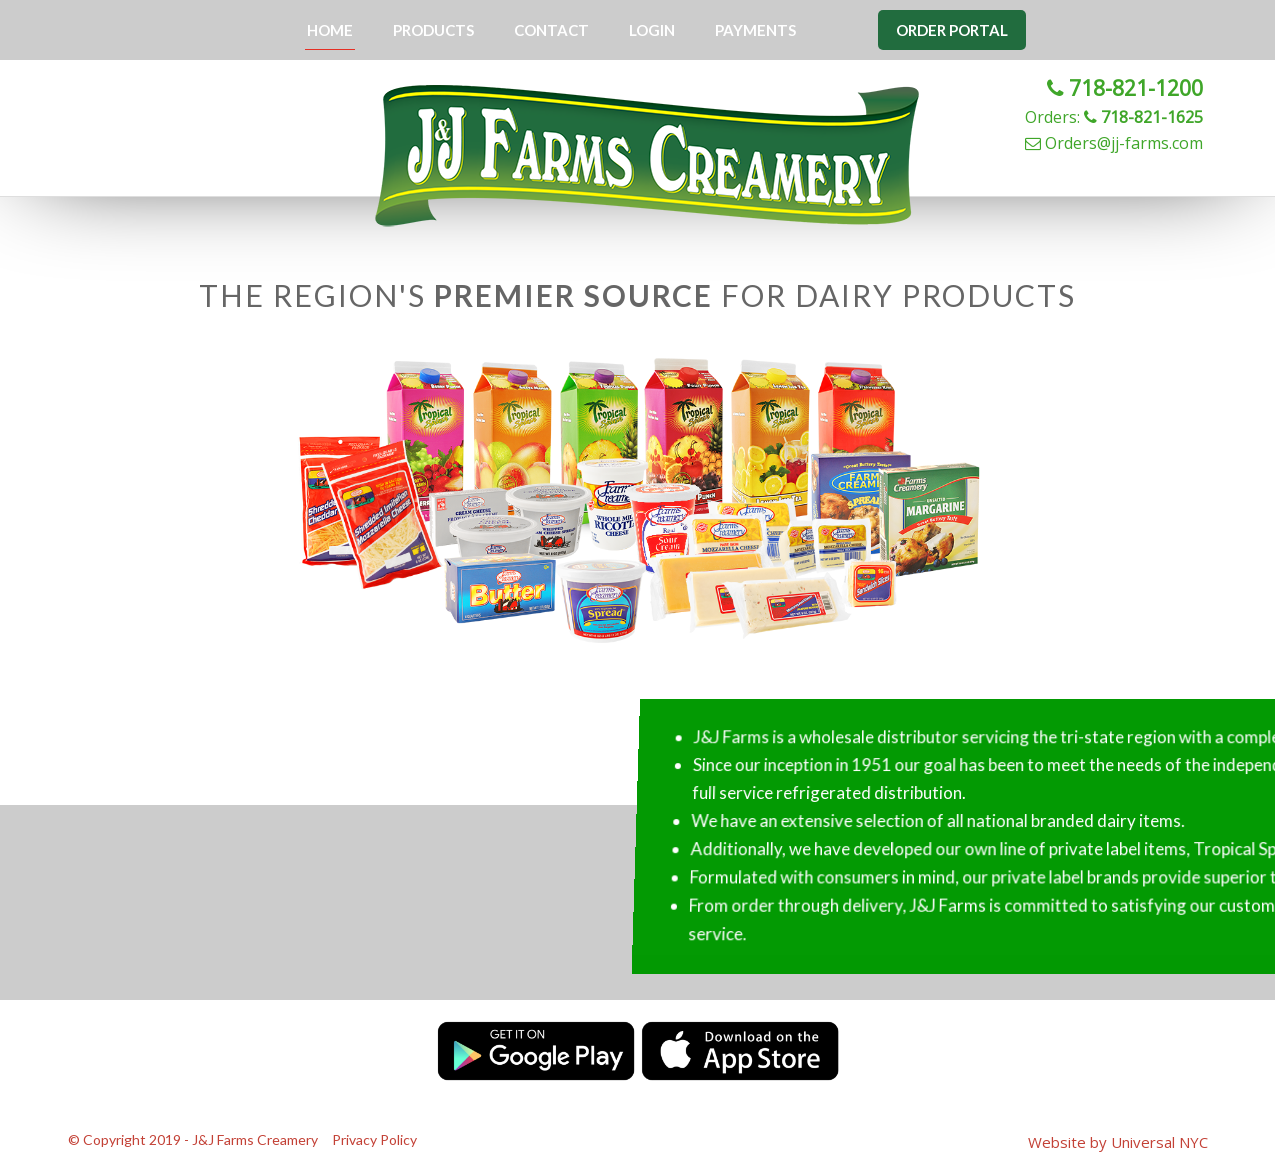 The image size is (1275, 1173). What do you see at coordinates (330, 30) in the screenshot?
I see `Home` at bounding box center [330, 30].